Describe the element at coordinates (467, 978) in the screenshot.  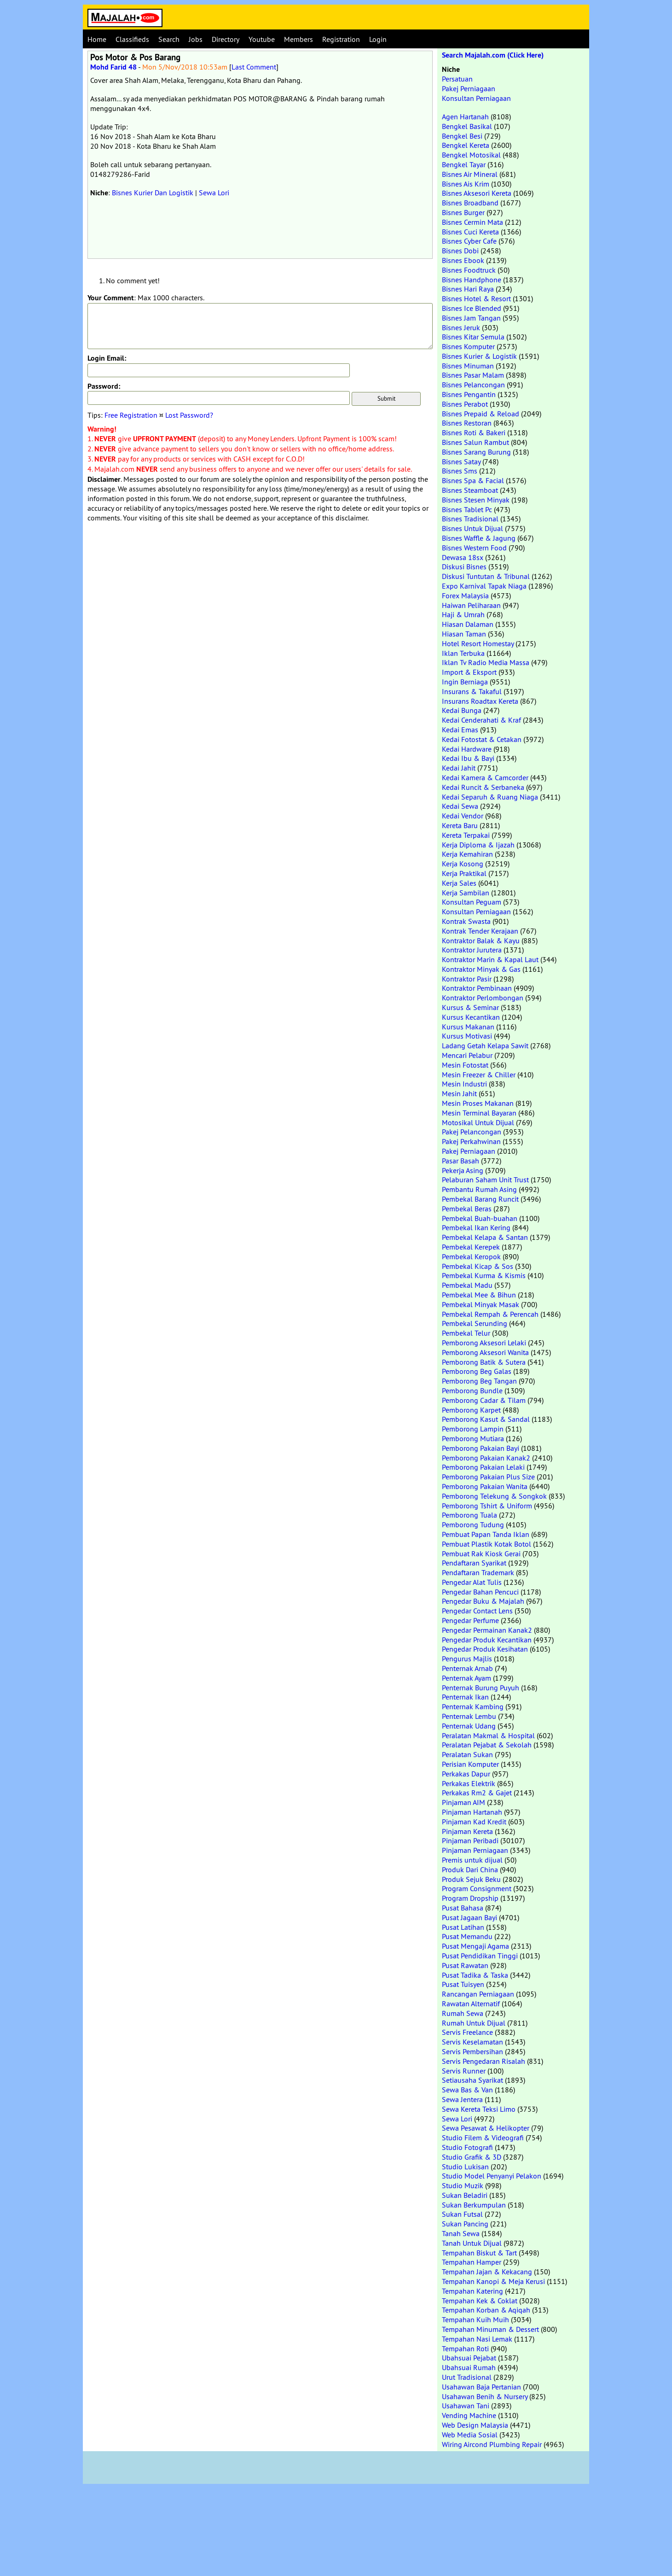
I see `Kontraktor Pasir` at that location.